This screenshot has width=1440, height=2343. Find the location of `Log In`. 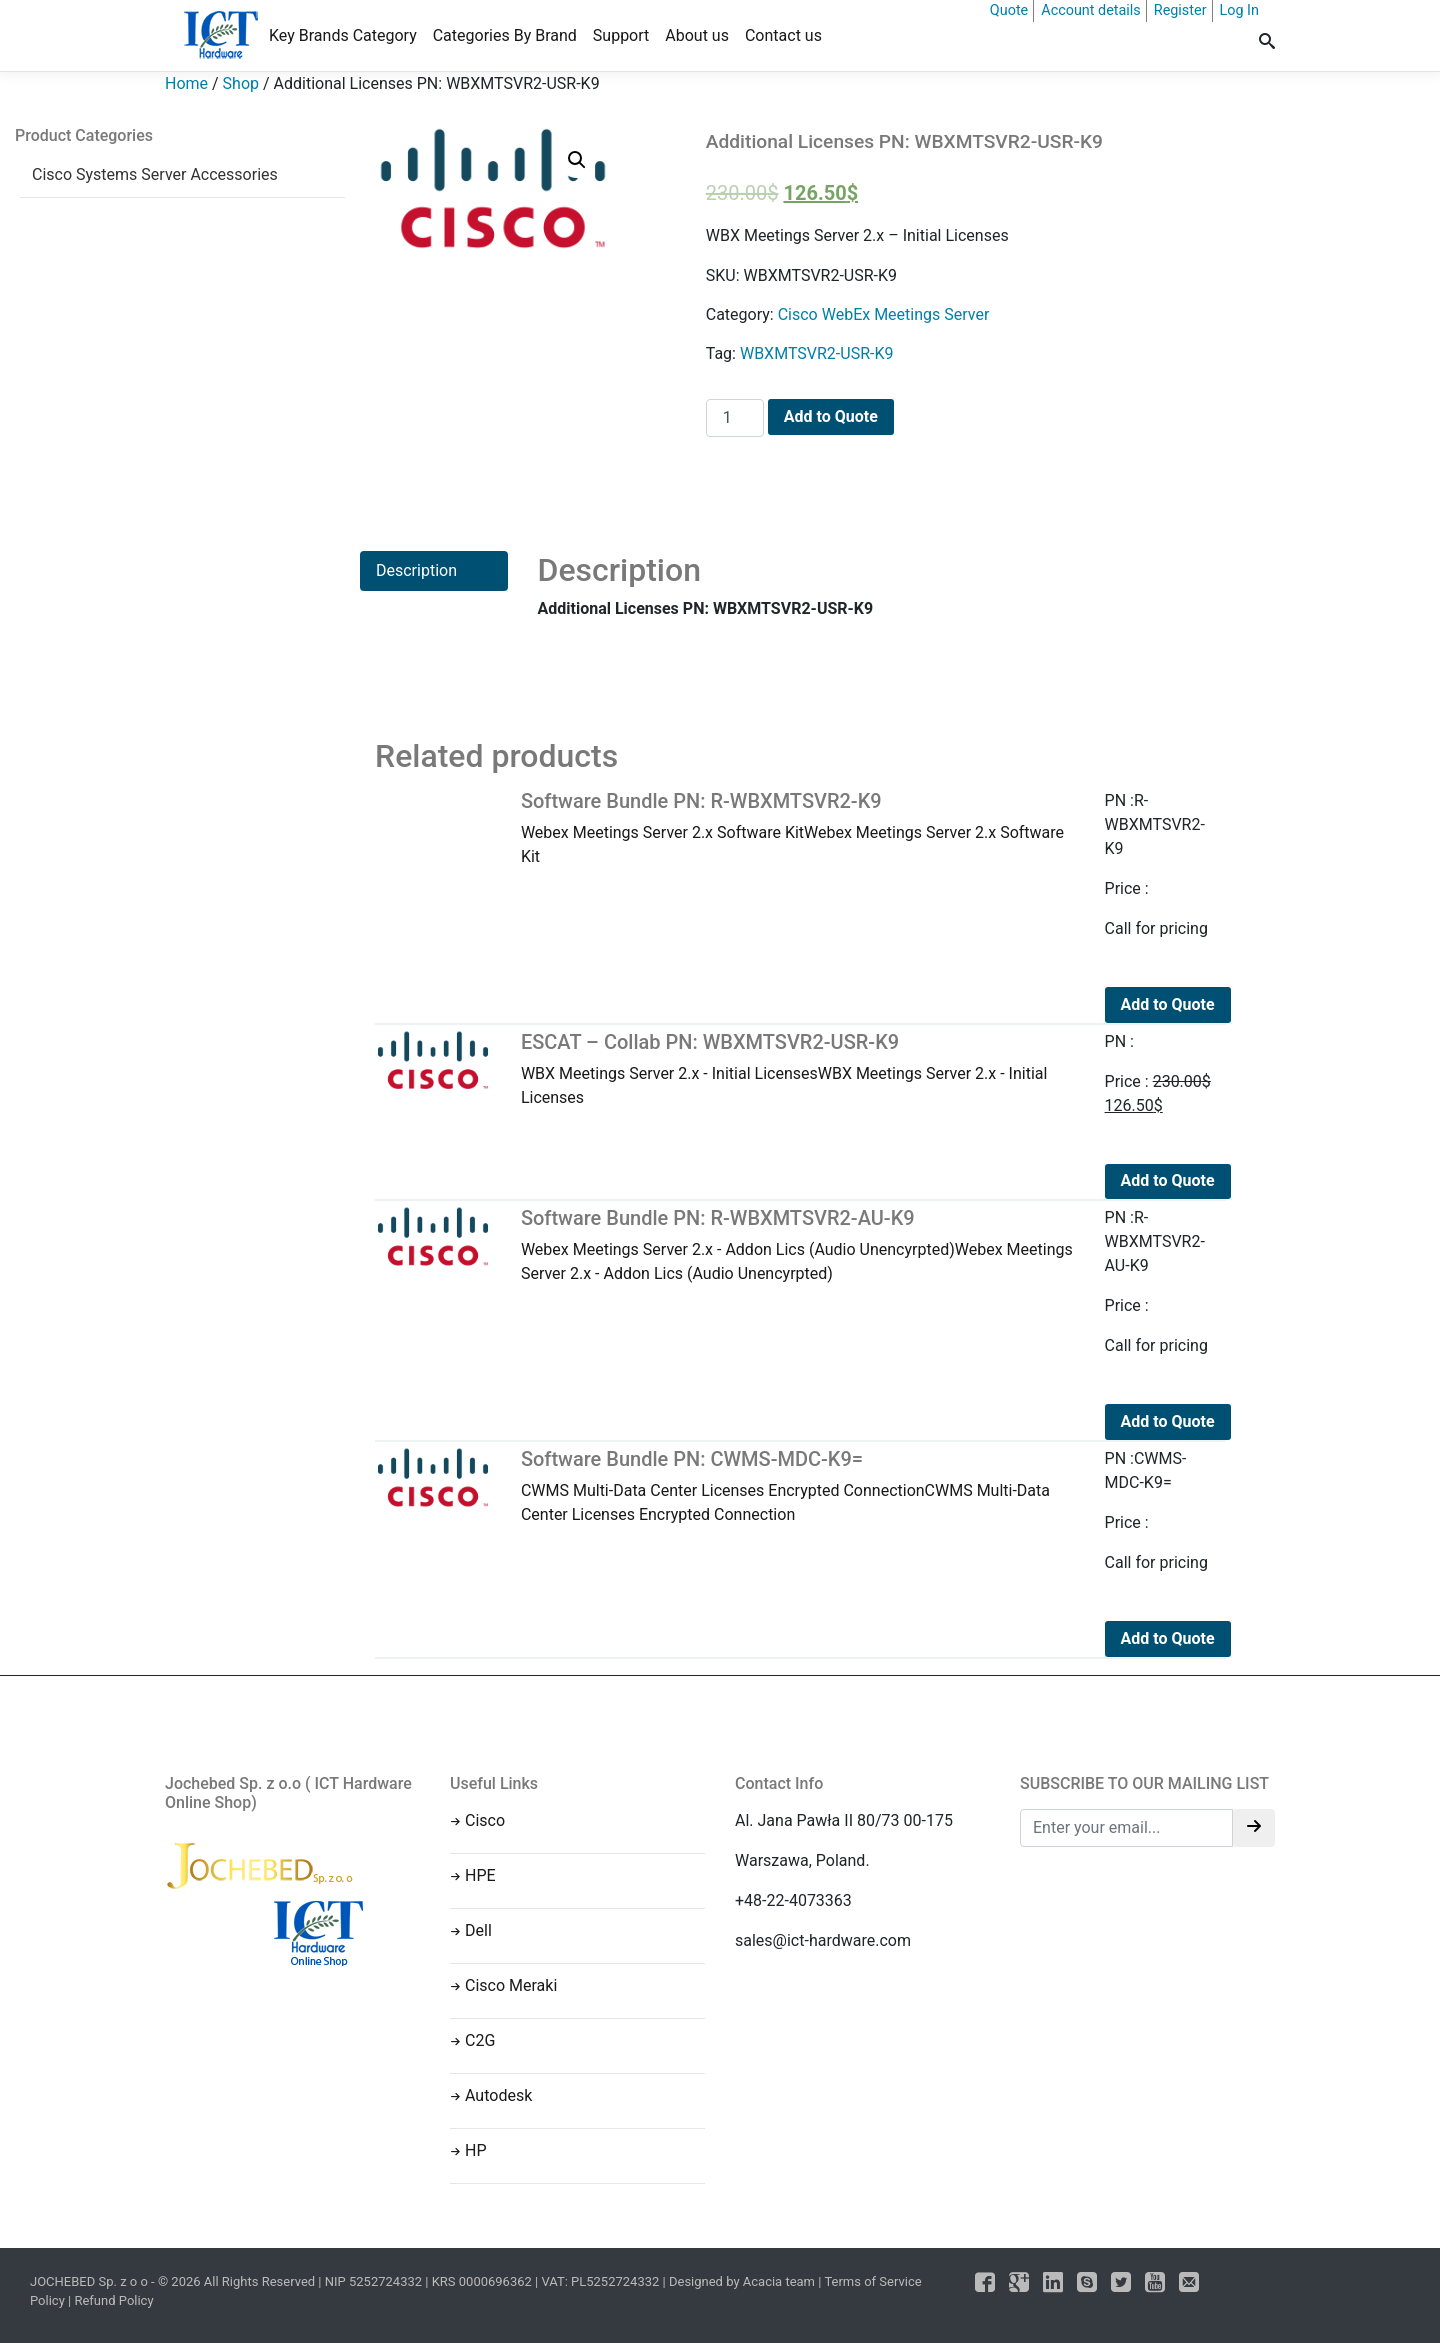

Log In is located at coordinates (1239, 10).